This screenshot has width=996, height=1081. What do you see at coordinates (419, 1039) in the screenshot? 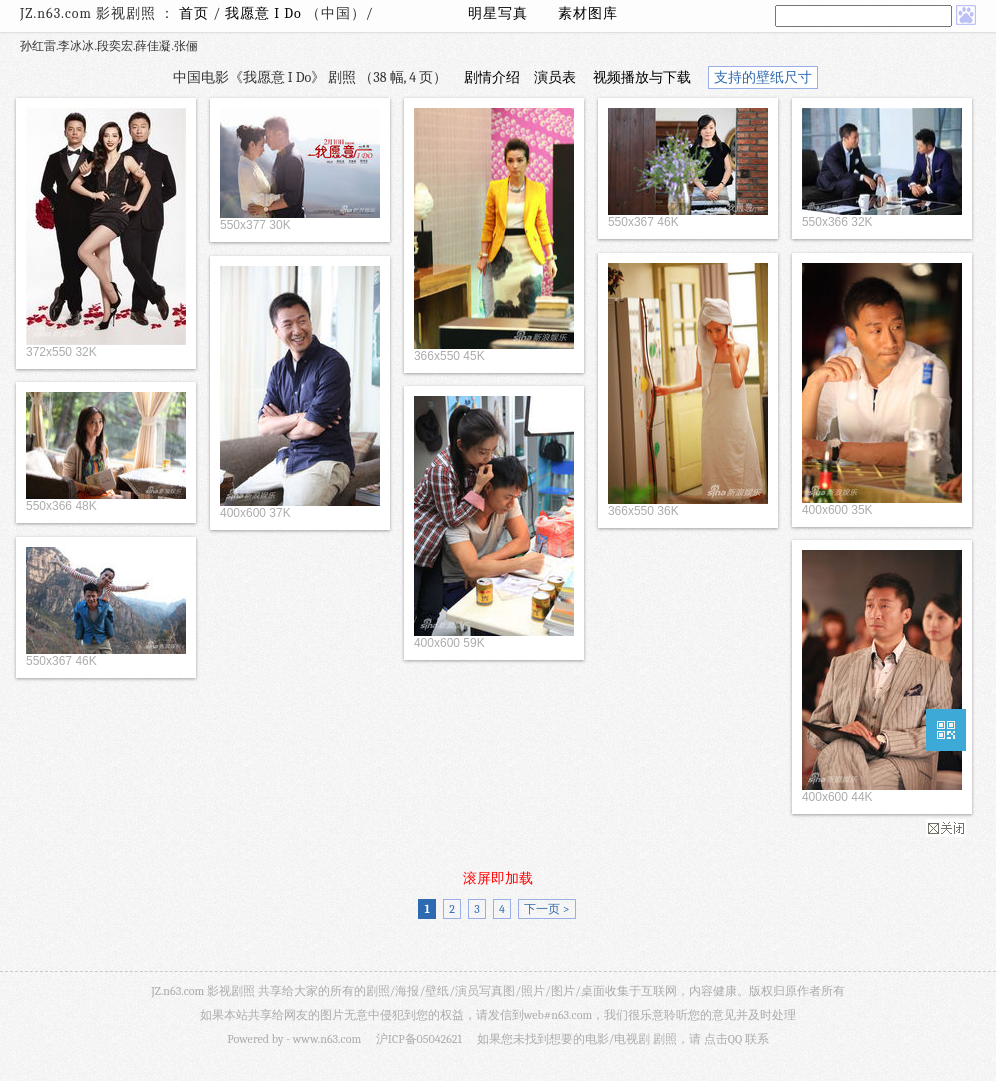
I see `沪ICP备05042621` at bounding box center [419, 1039].